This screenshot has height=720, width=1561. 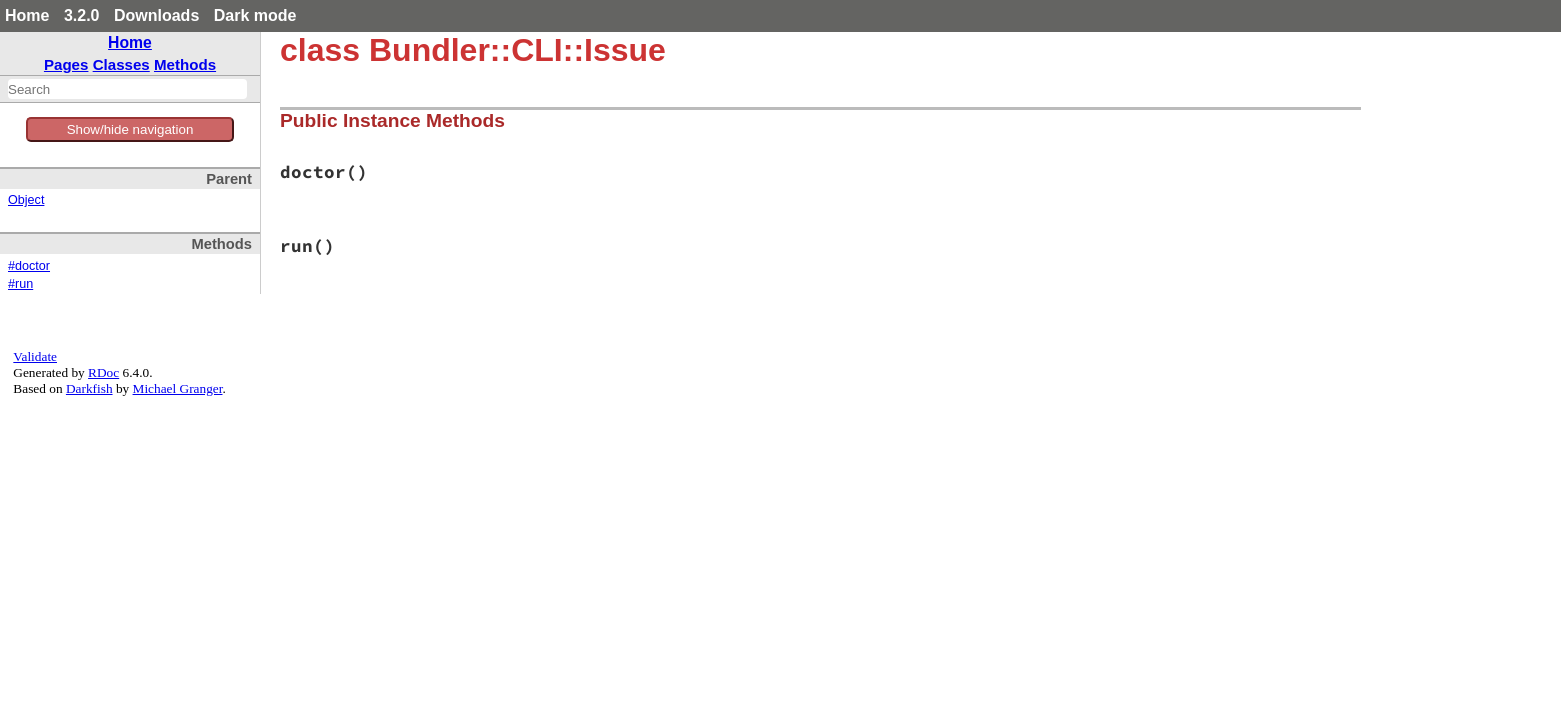 I want to click on #doctor, so click(x=29, y=266).